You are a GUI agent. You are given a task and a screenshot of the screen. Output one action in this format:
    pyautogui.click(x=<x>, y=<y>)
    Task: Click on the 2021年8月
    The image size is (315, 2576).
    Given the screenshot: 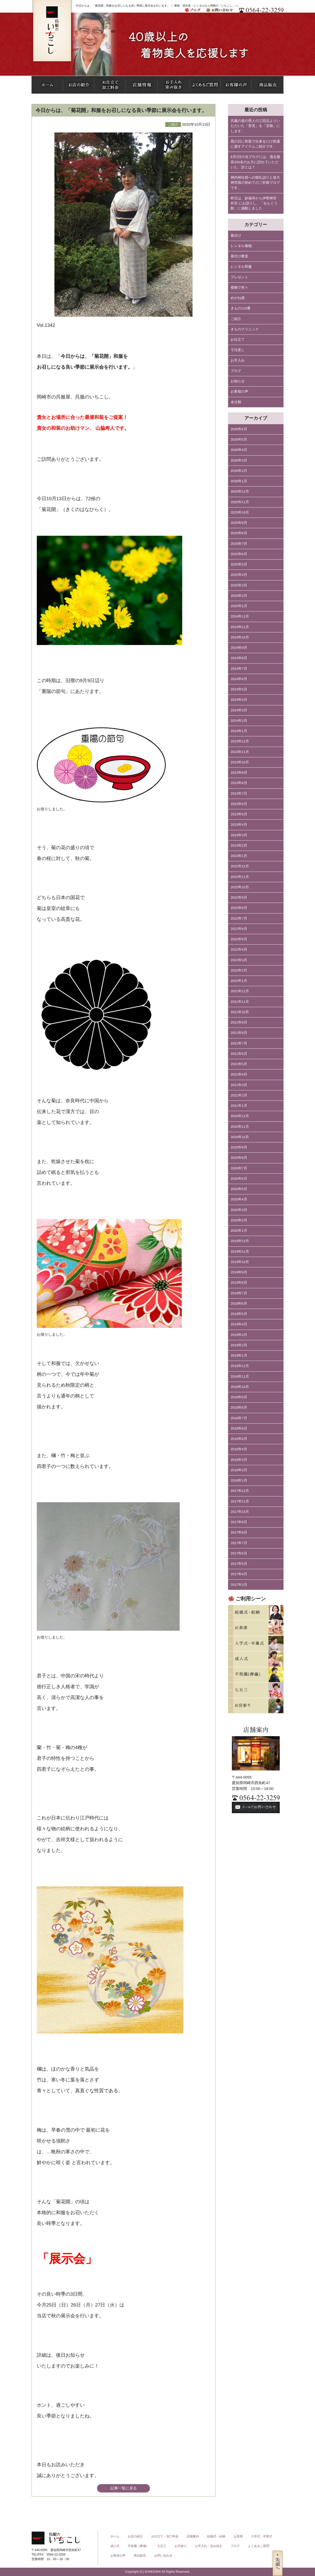 What is the action you would take?
    pyautogui.click(x=239, y=1033)
    